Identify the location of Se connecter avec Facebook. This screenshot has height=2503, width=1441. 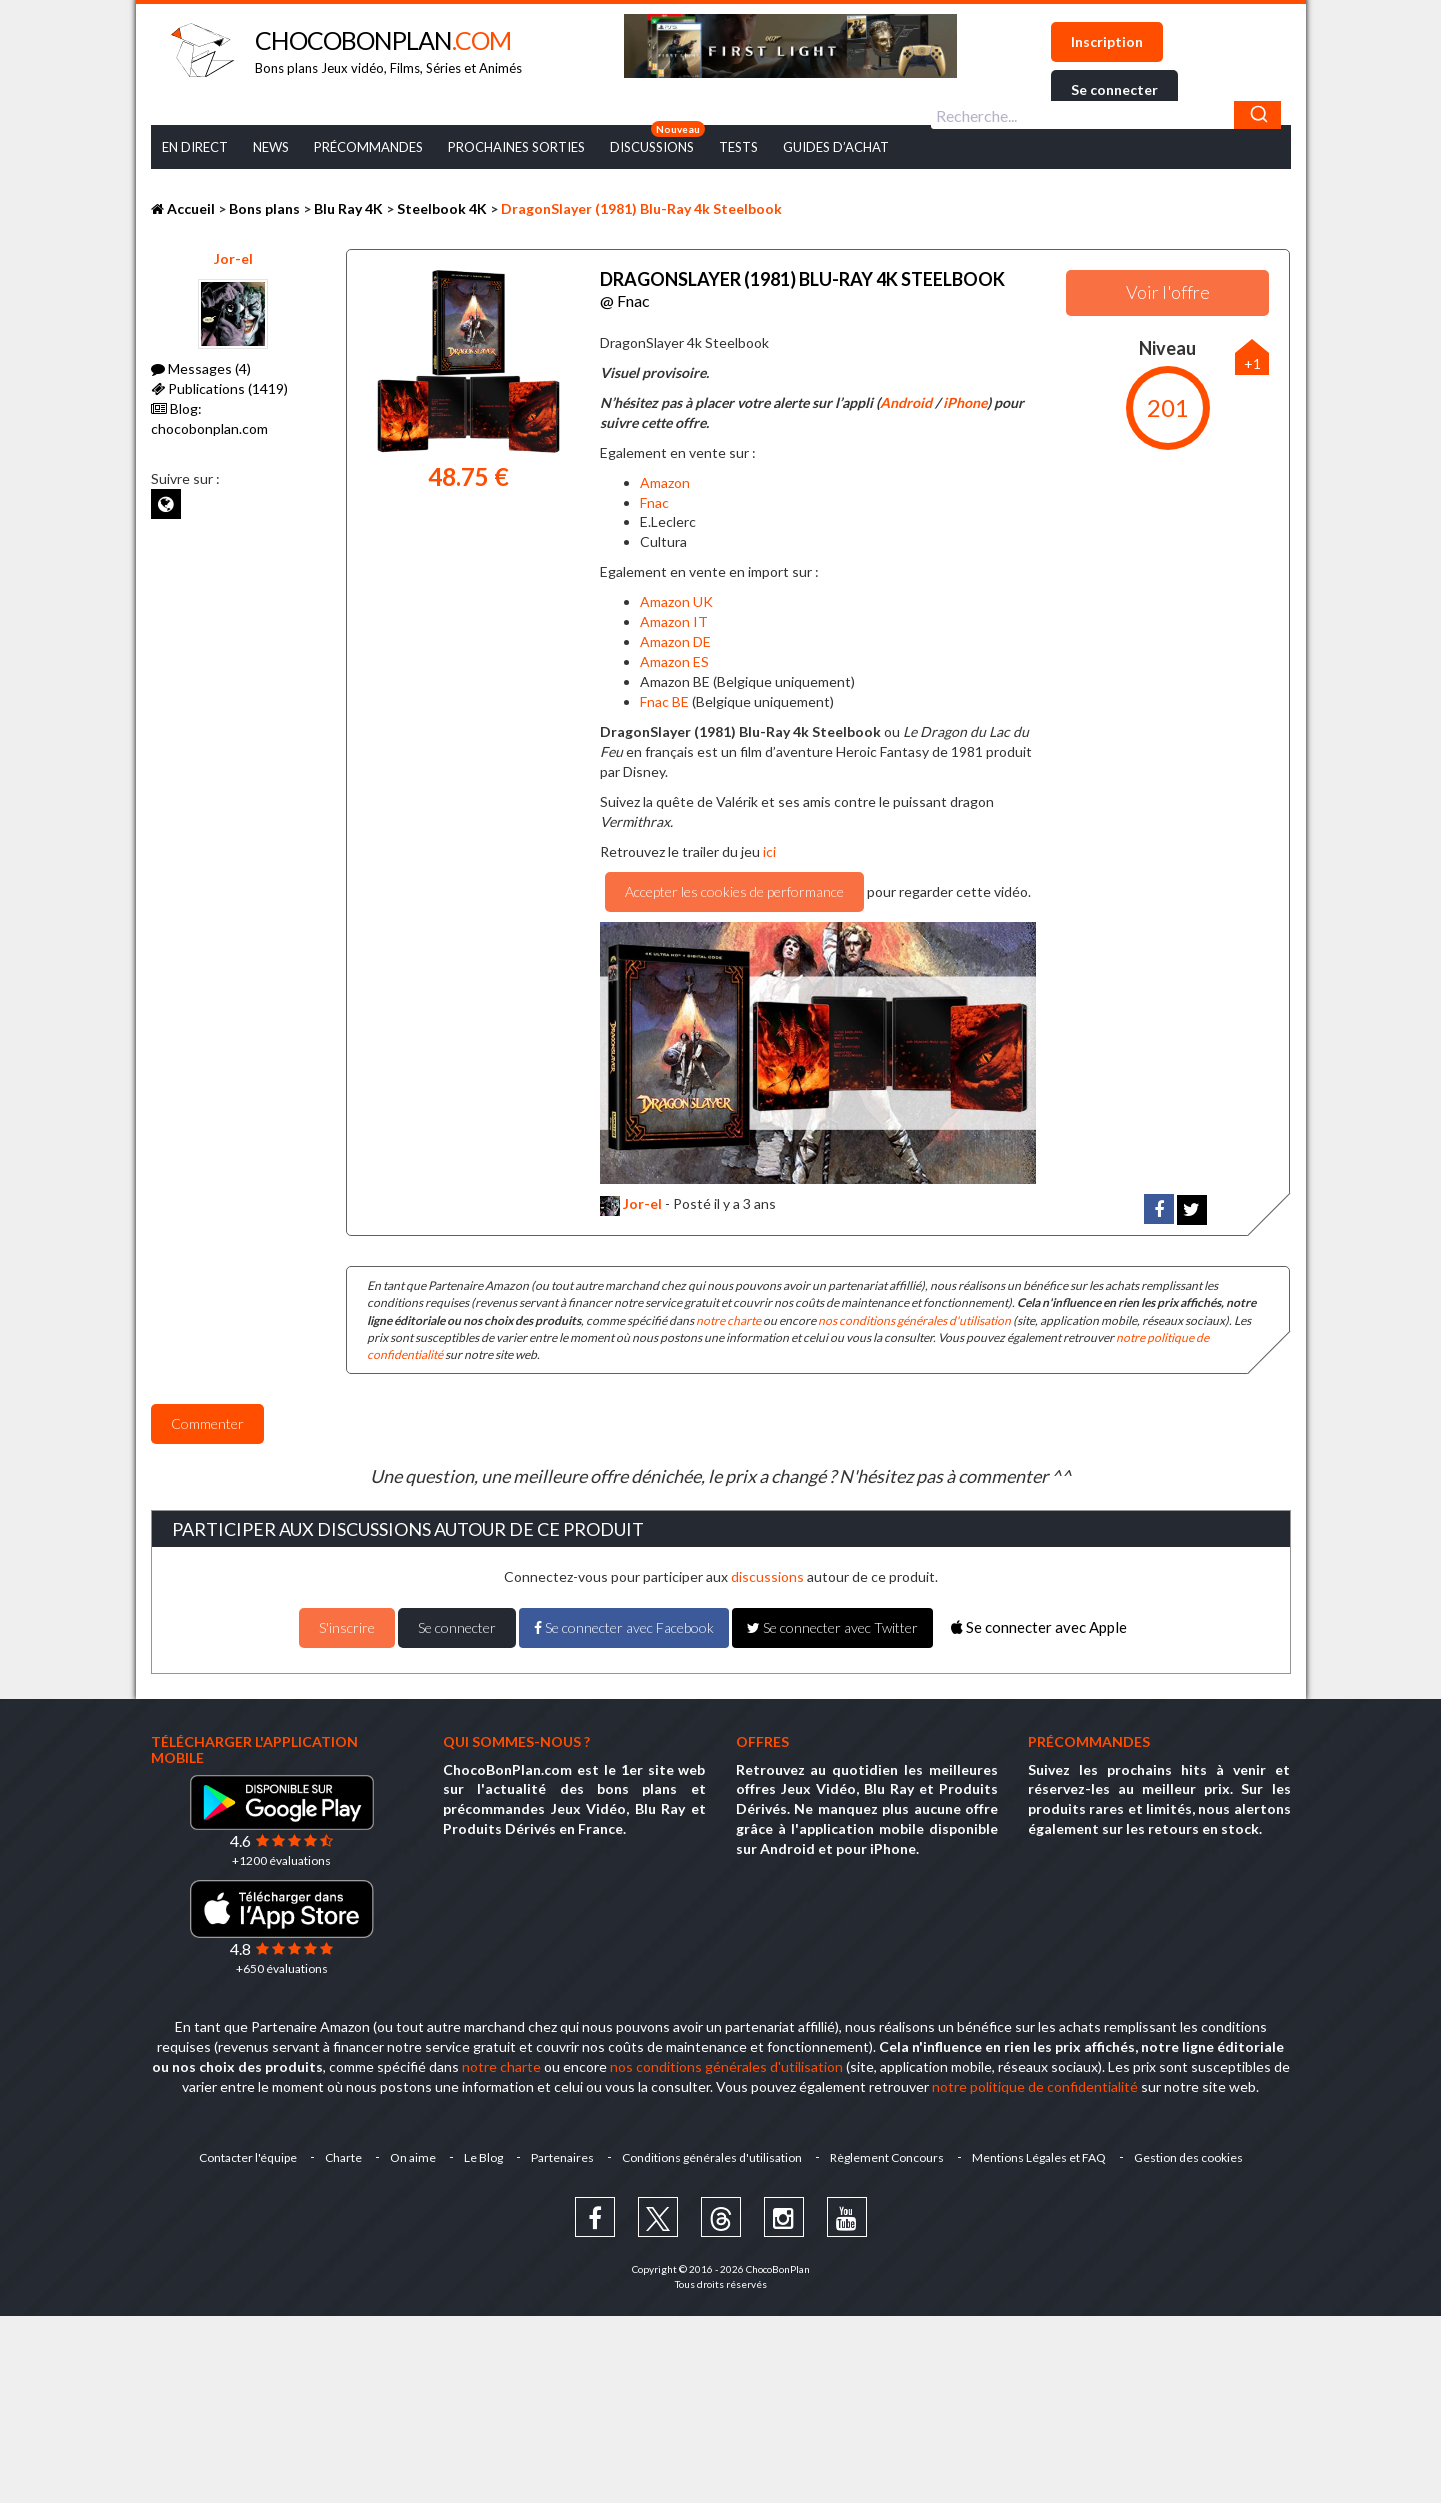
(624, 1627).